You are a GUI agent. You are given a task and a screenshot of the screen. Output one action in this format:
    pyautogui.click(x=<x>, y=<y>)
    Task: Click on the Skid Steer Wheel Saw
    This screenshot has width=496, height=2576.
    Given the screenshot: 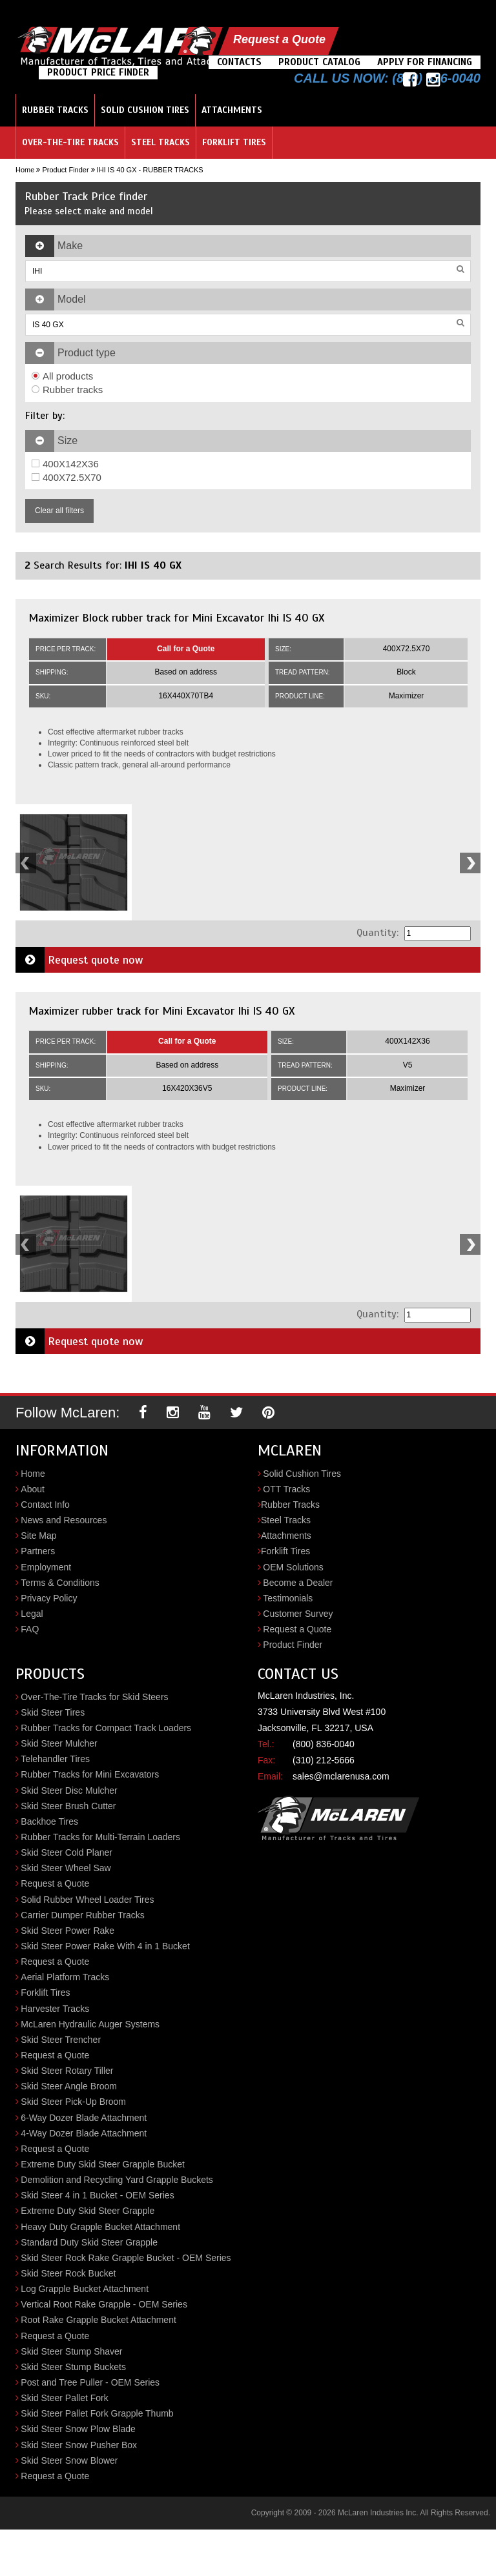 What is the action you would take?
    pyautogui.click(x=65, y=1868)
    